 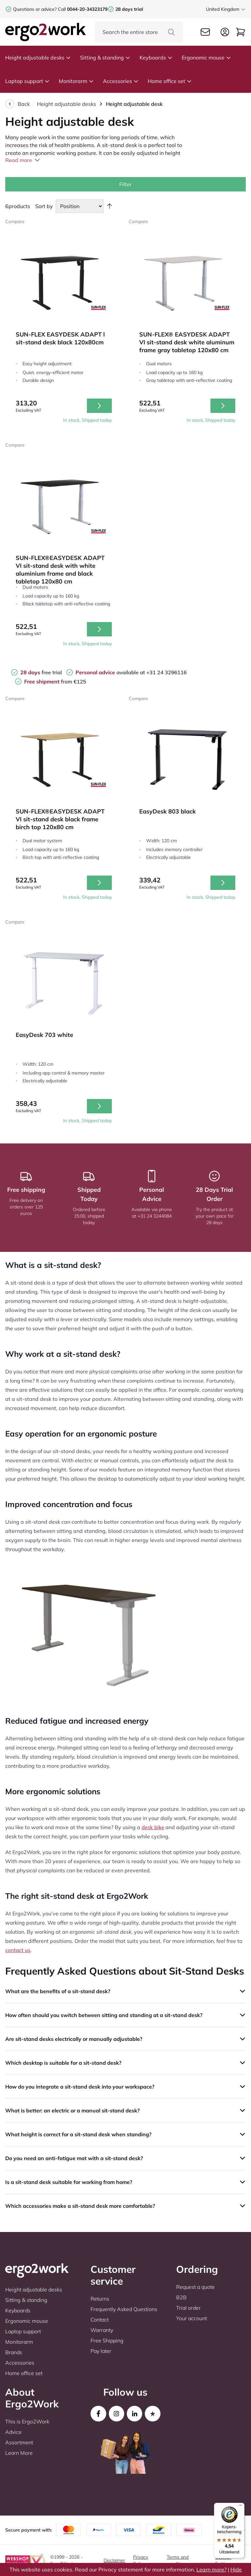 What do you see at coordinates (27, 2421) in the screenshot?
I see `This is Ergo2Work` at bounding box center [27, 2421].